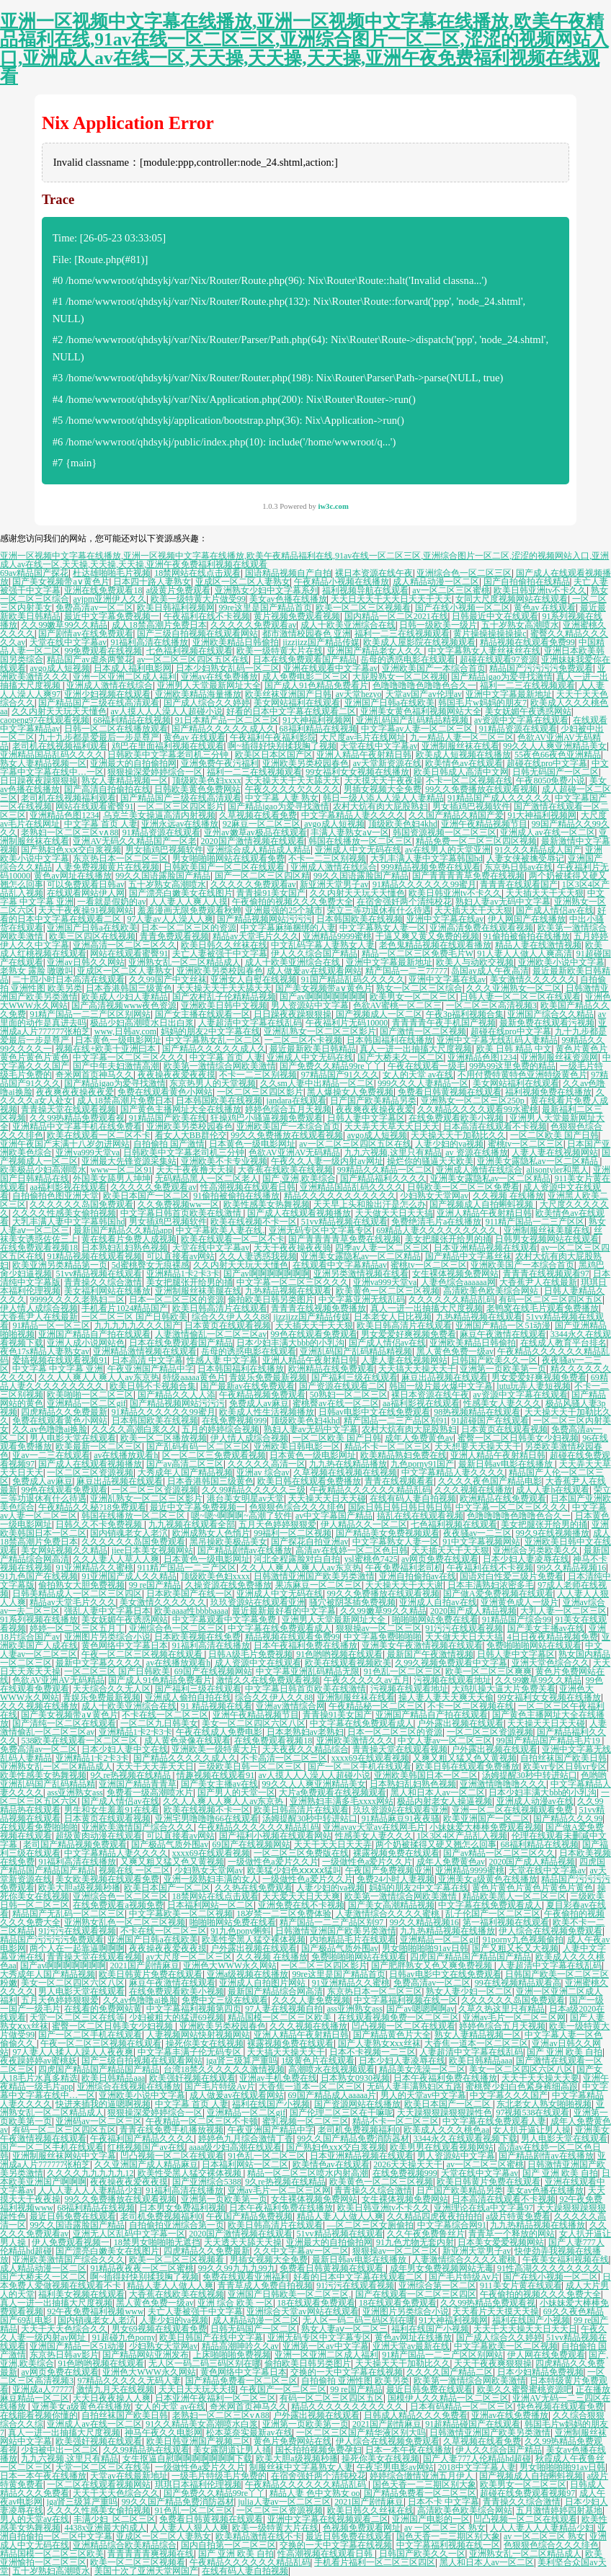 This screenshot has width=611, height=2576. What do you see at coordinates (484, 651) in the screenshot?
I see `中文字幕熟女人妻丝袜丝在线` at bounding box center [484, 651].